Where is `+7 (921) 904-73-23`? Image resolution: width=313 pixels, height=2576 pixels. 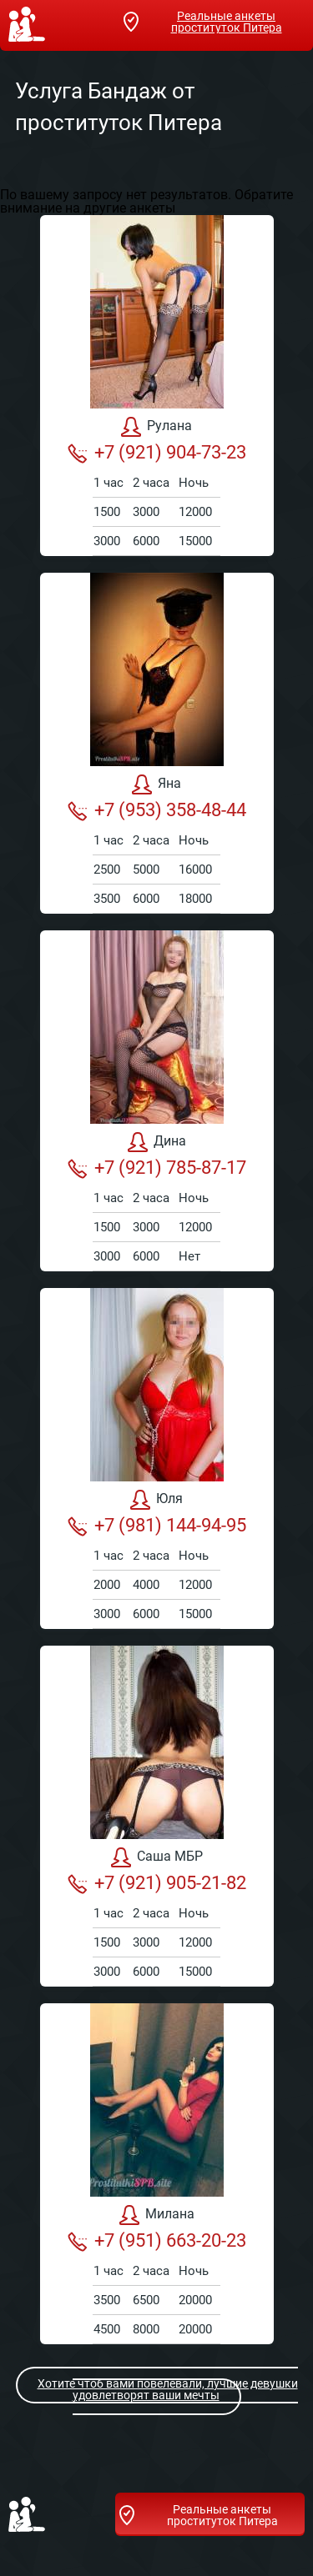 +7 (921) 904-73-23 is located at coordinates (157, 453).